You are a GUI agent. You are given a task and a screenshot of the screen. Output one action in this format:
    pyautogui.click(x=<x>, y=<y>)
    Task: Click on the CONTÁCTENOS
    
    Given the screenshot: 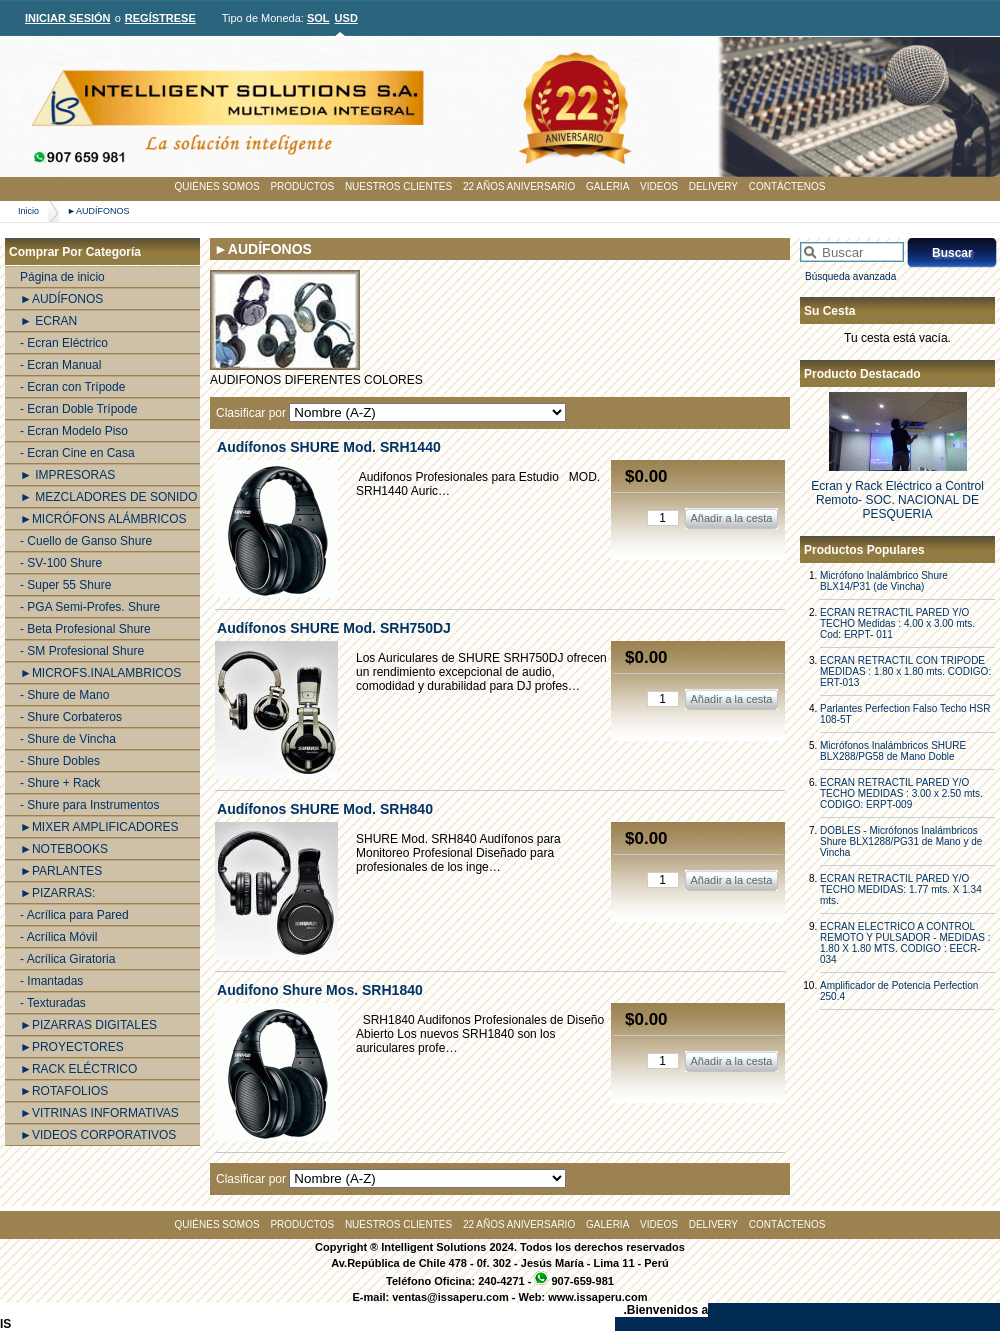 What is the action you would take?
    pyautogui.click(x=787, y=186)
    